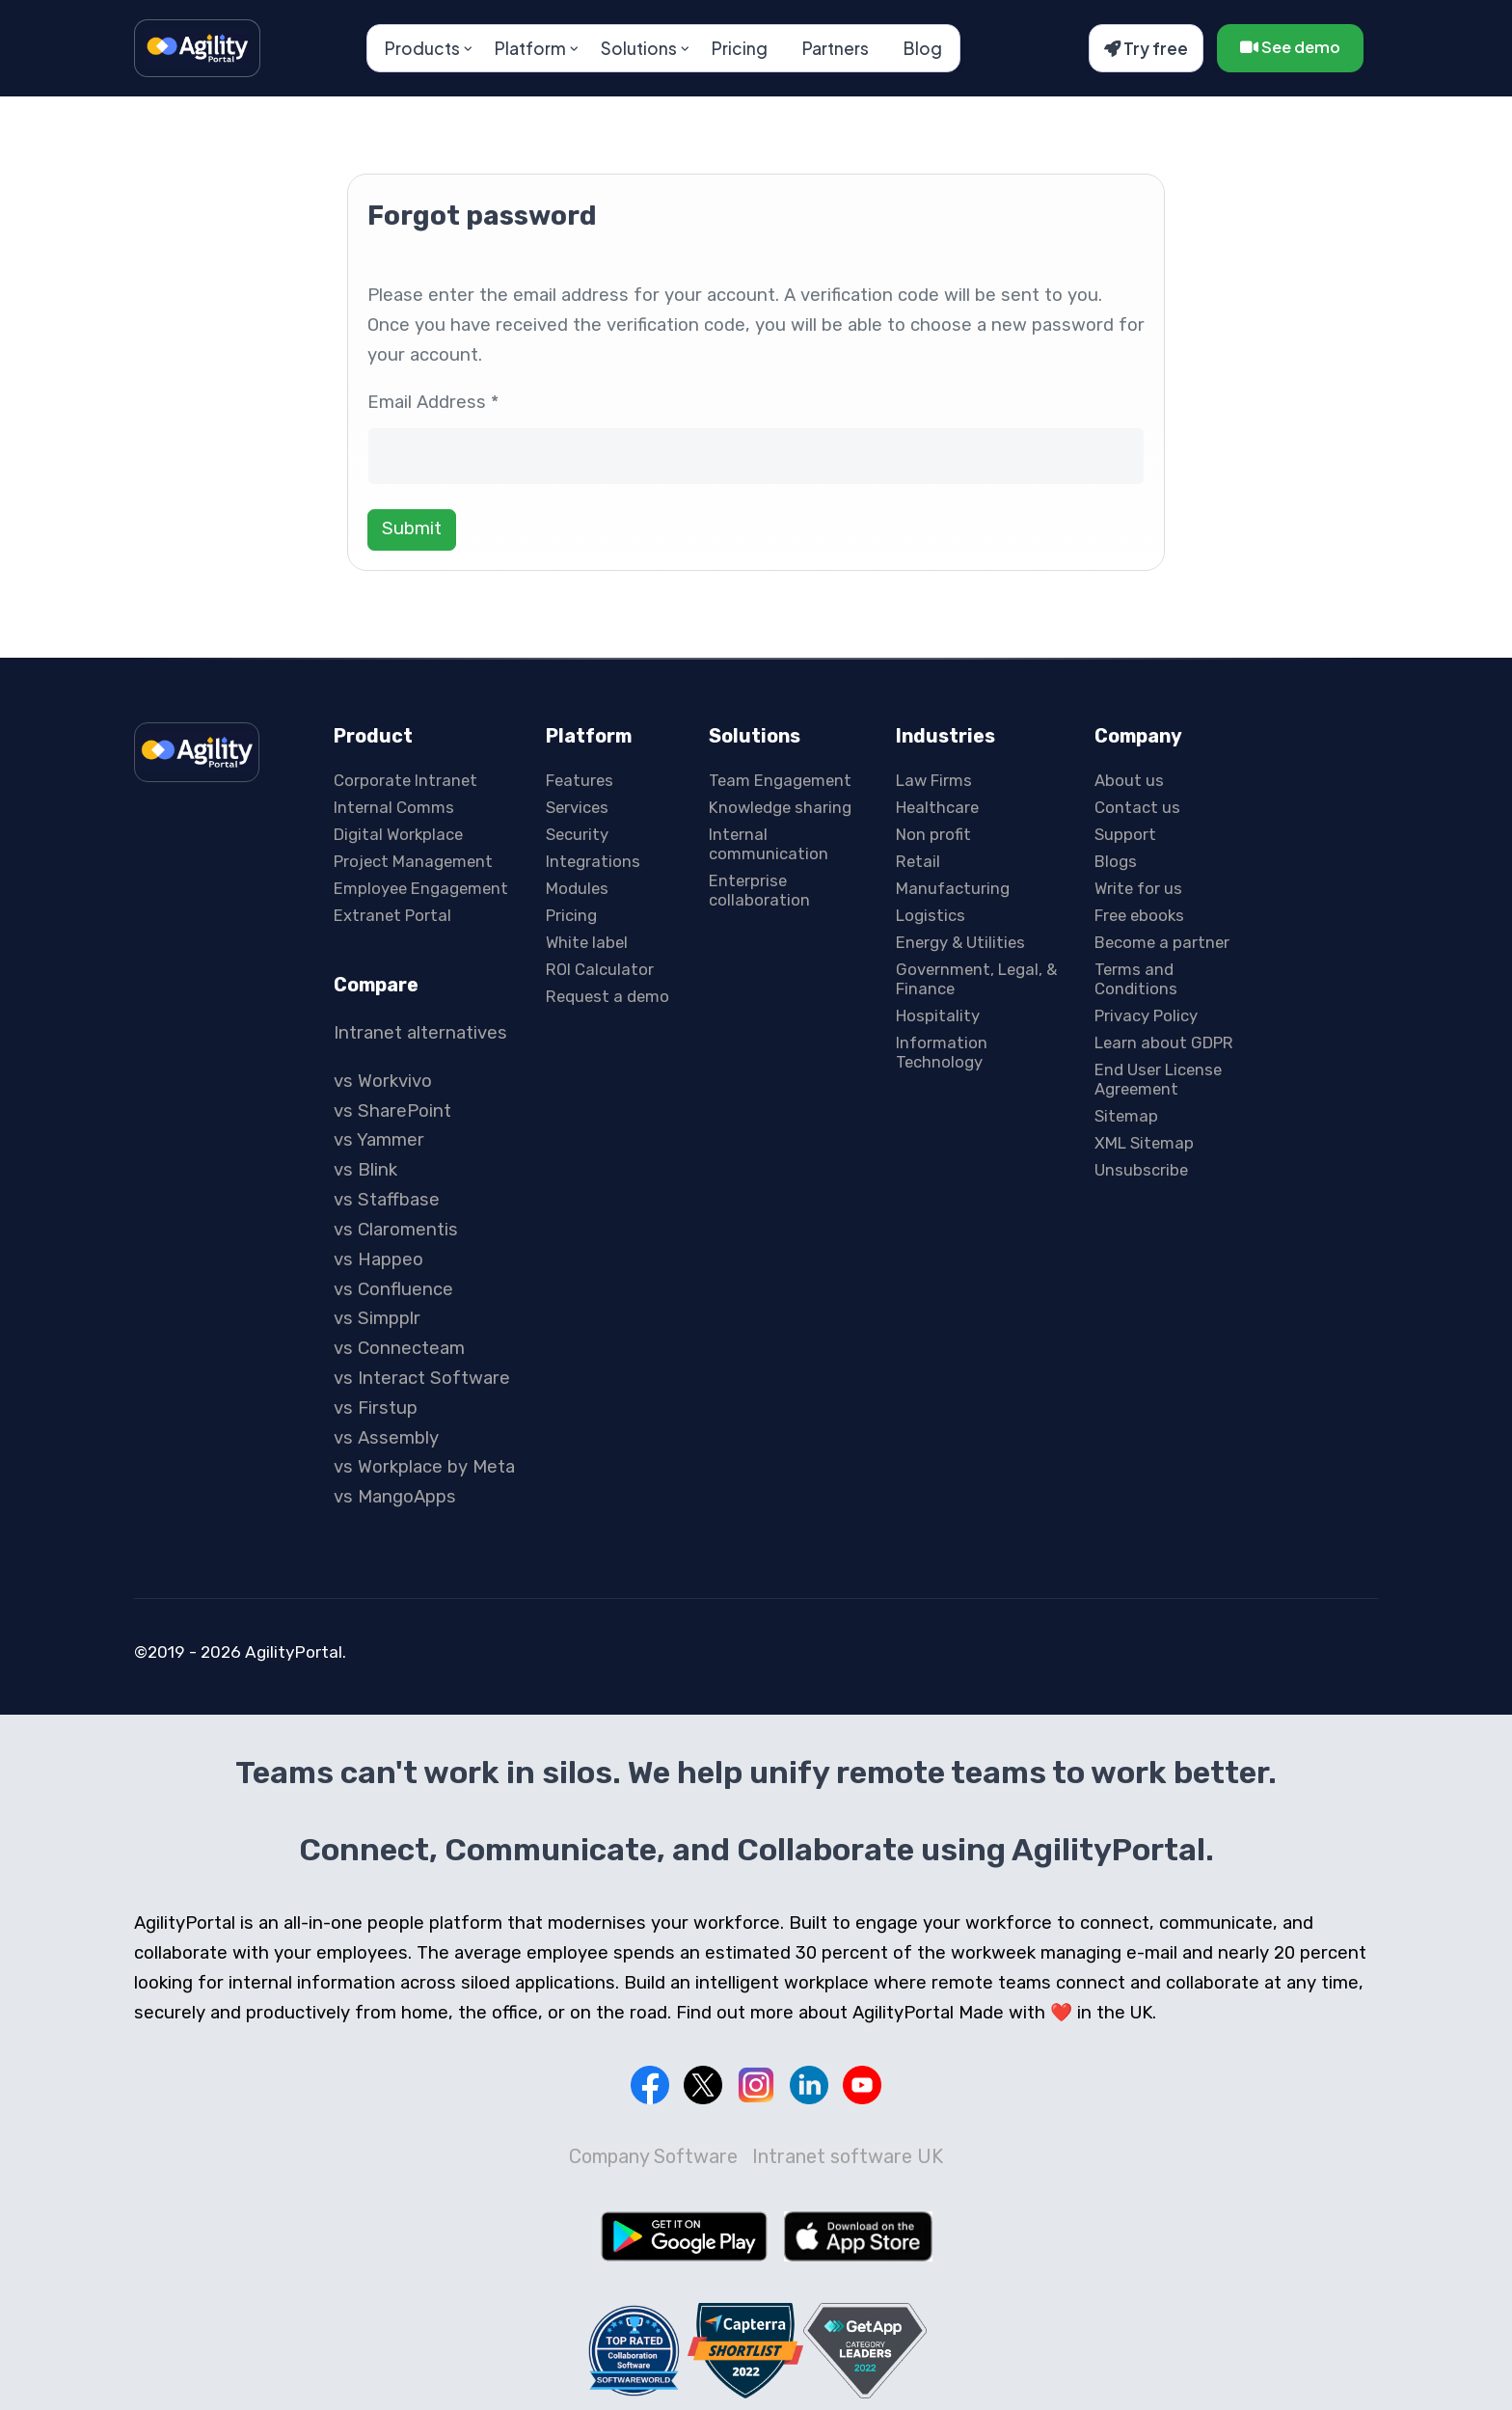 The height and width of the screenshot is (2410, 1512). I want to click on Security, so click(577, 834).